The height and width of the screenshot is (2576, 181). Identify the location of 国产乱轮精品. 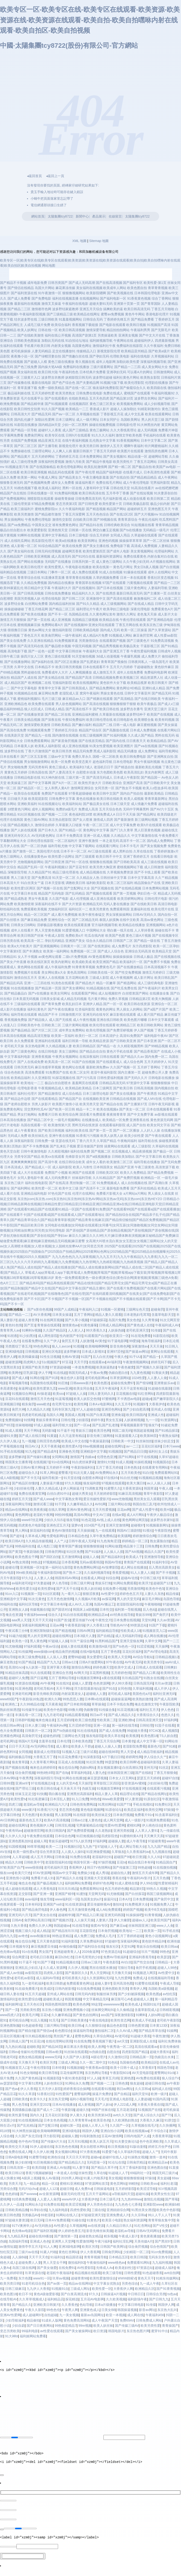
(26, 2125).